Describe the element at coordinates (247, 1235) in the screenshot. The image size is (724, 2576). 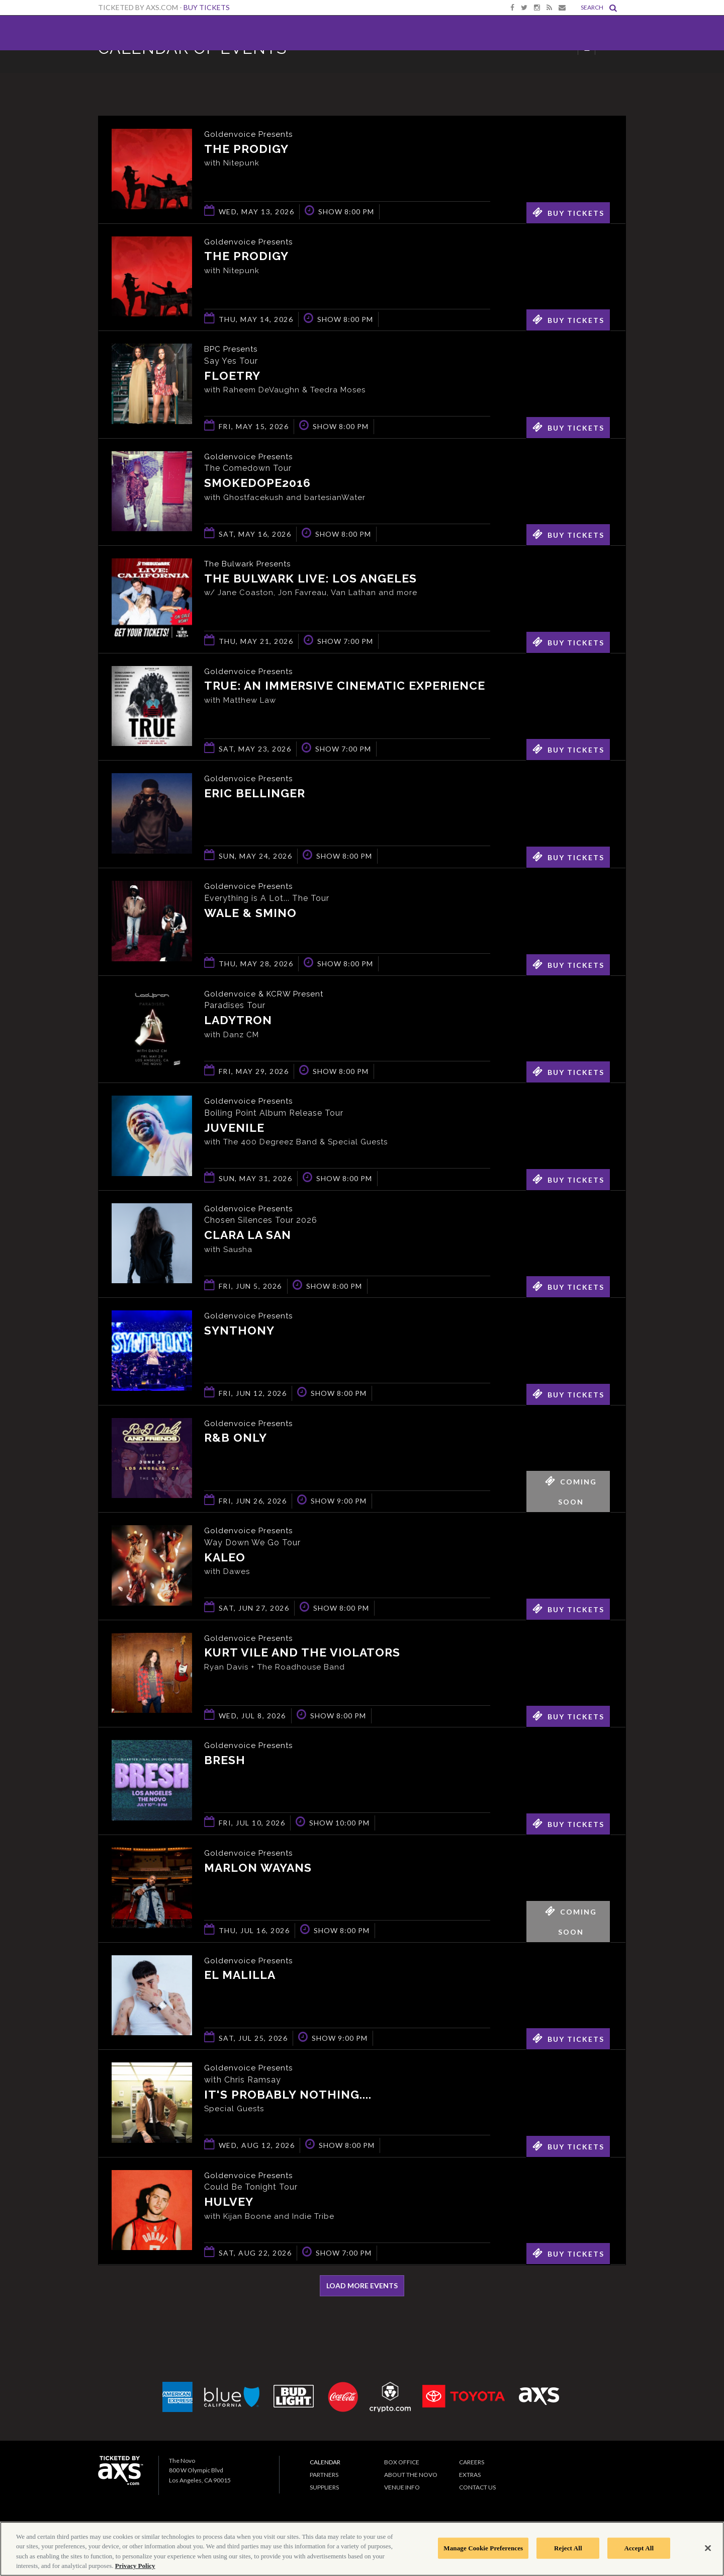
I see `Clara La San` at that location.